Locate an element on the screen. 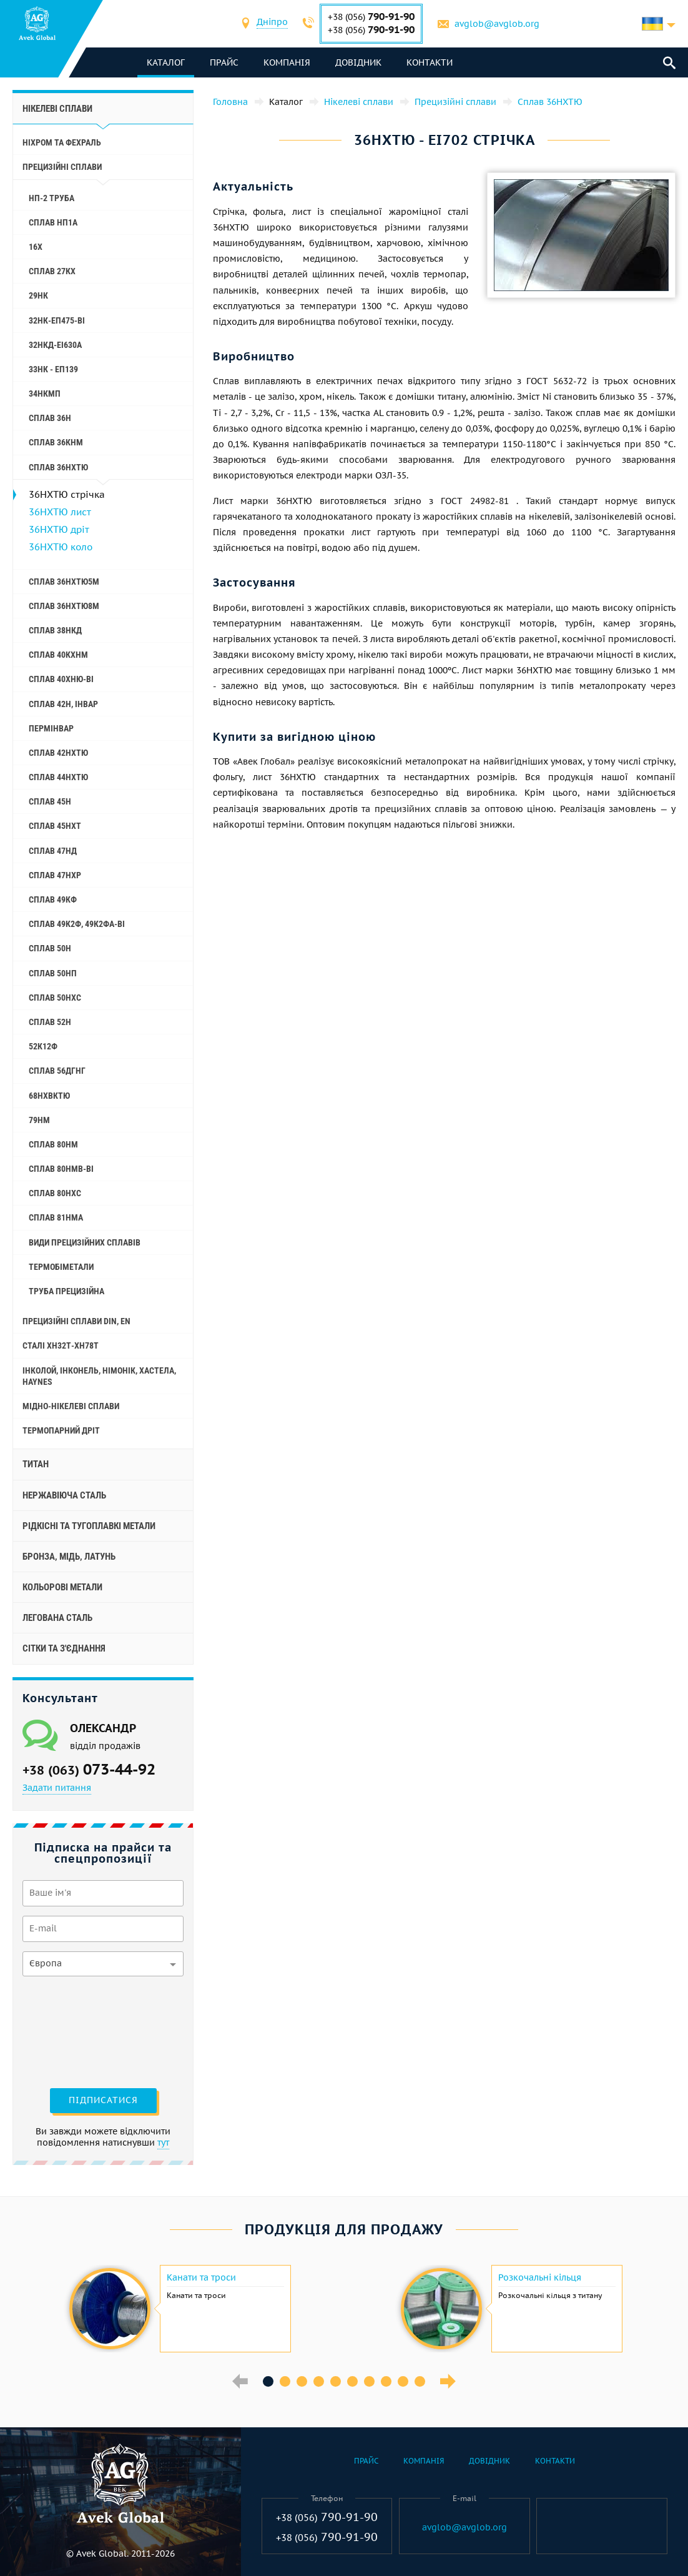 This screenshot has width=688, height=2576. Сплав 40ХНЮ-ВІ is located at coordinates (61, 679).